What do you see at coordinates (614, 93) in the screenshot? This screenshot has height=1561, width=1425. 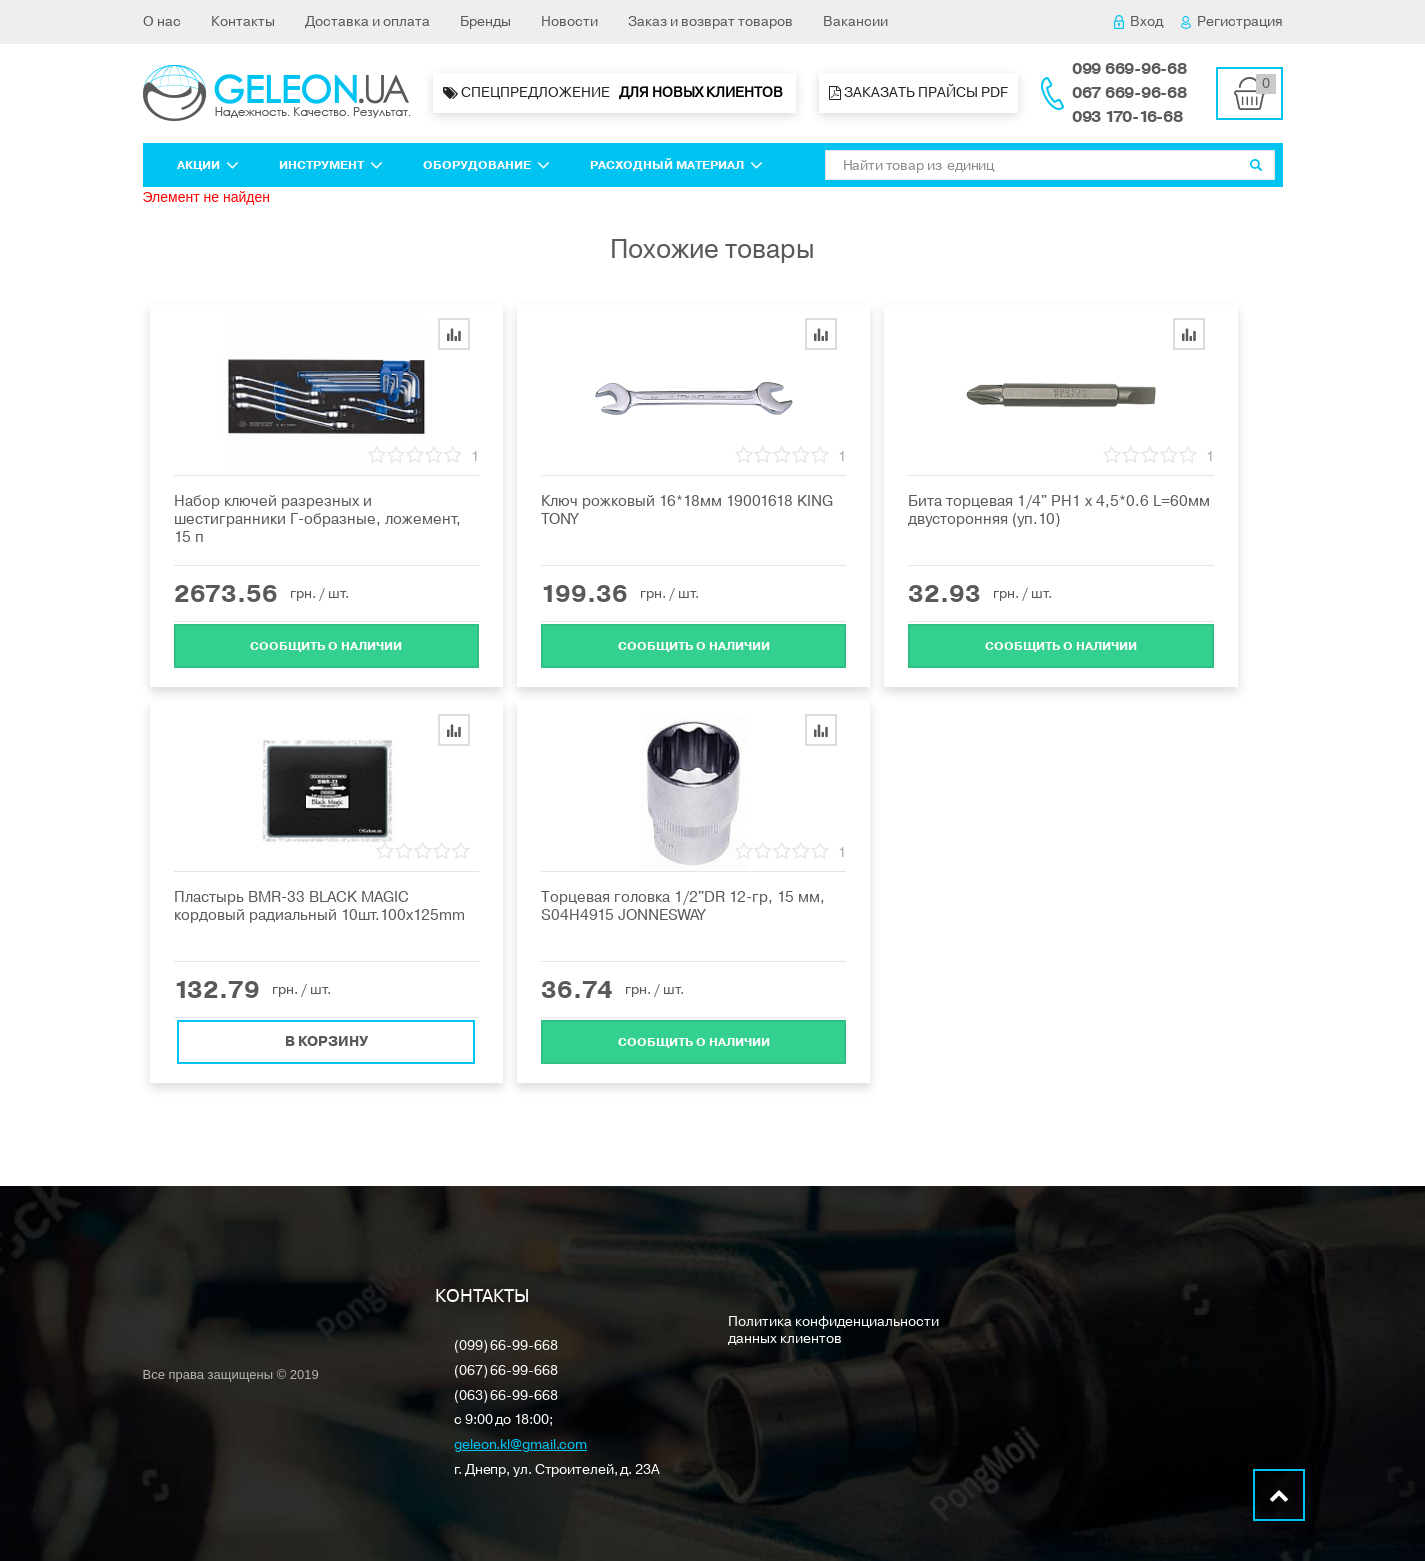 I see `Спецпредложение` at bounding box center [614, 93].